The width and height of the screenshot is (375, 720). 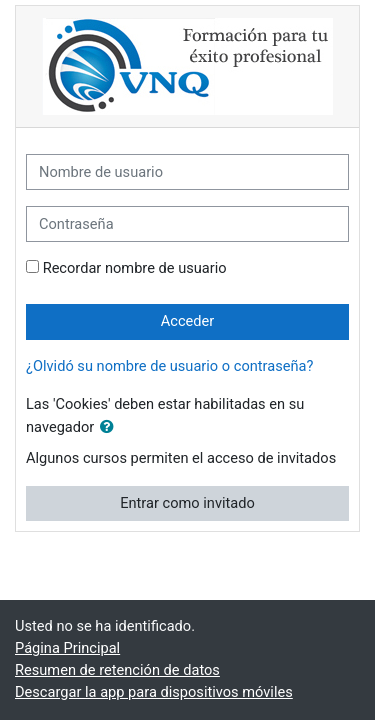 I want to click on Descargar la app para dispositivos móviles, so click(x=154, y=692).